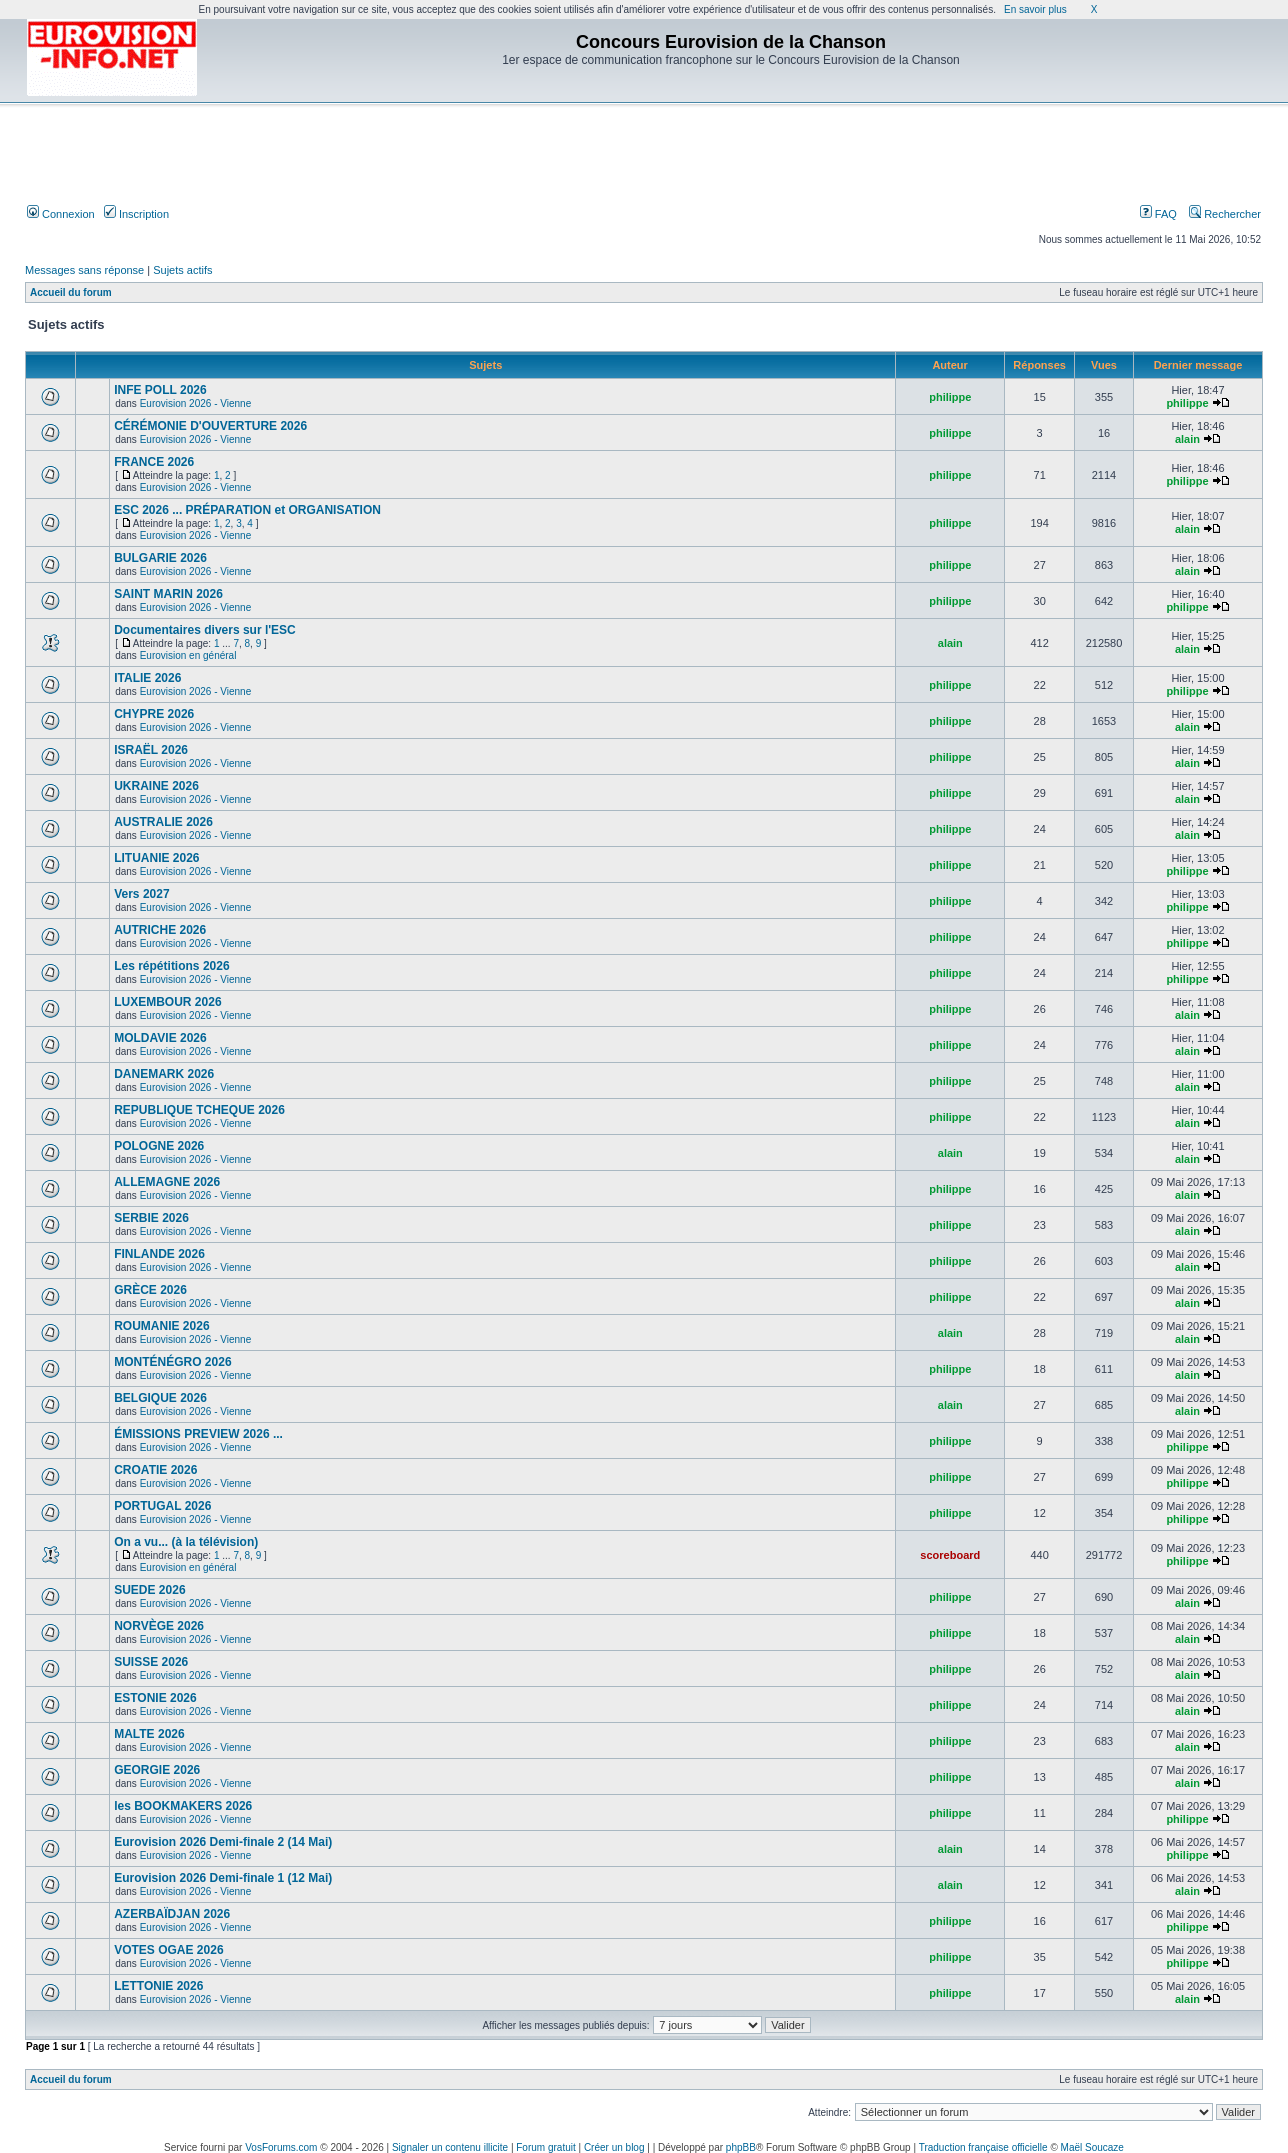 The height and width of the screenshot is (2153, 1288). Describe the element at coordinates (545, 2147) in the screenshot. I see `Forum gratuit` at that location.